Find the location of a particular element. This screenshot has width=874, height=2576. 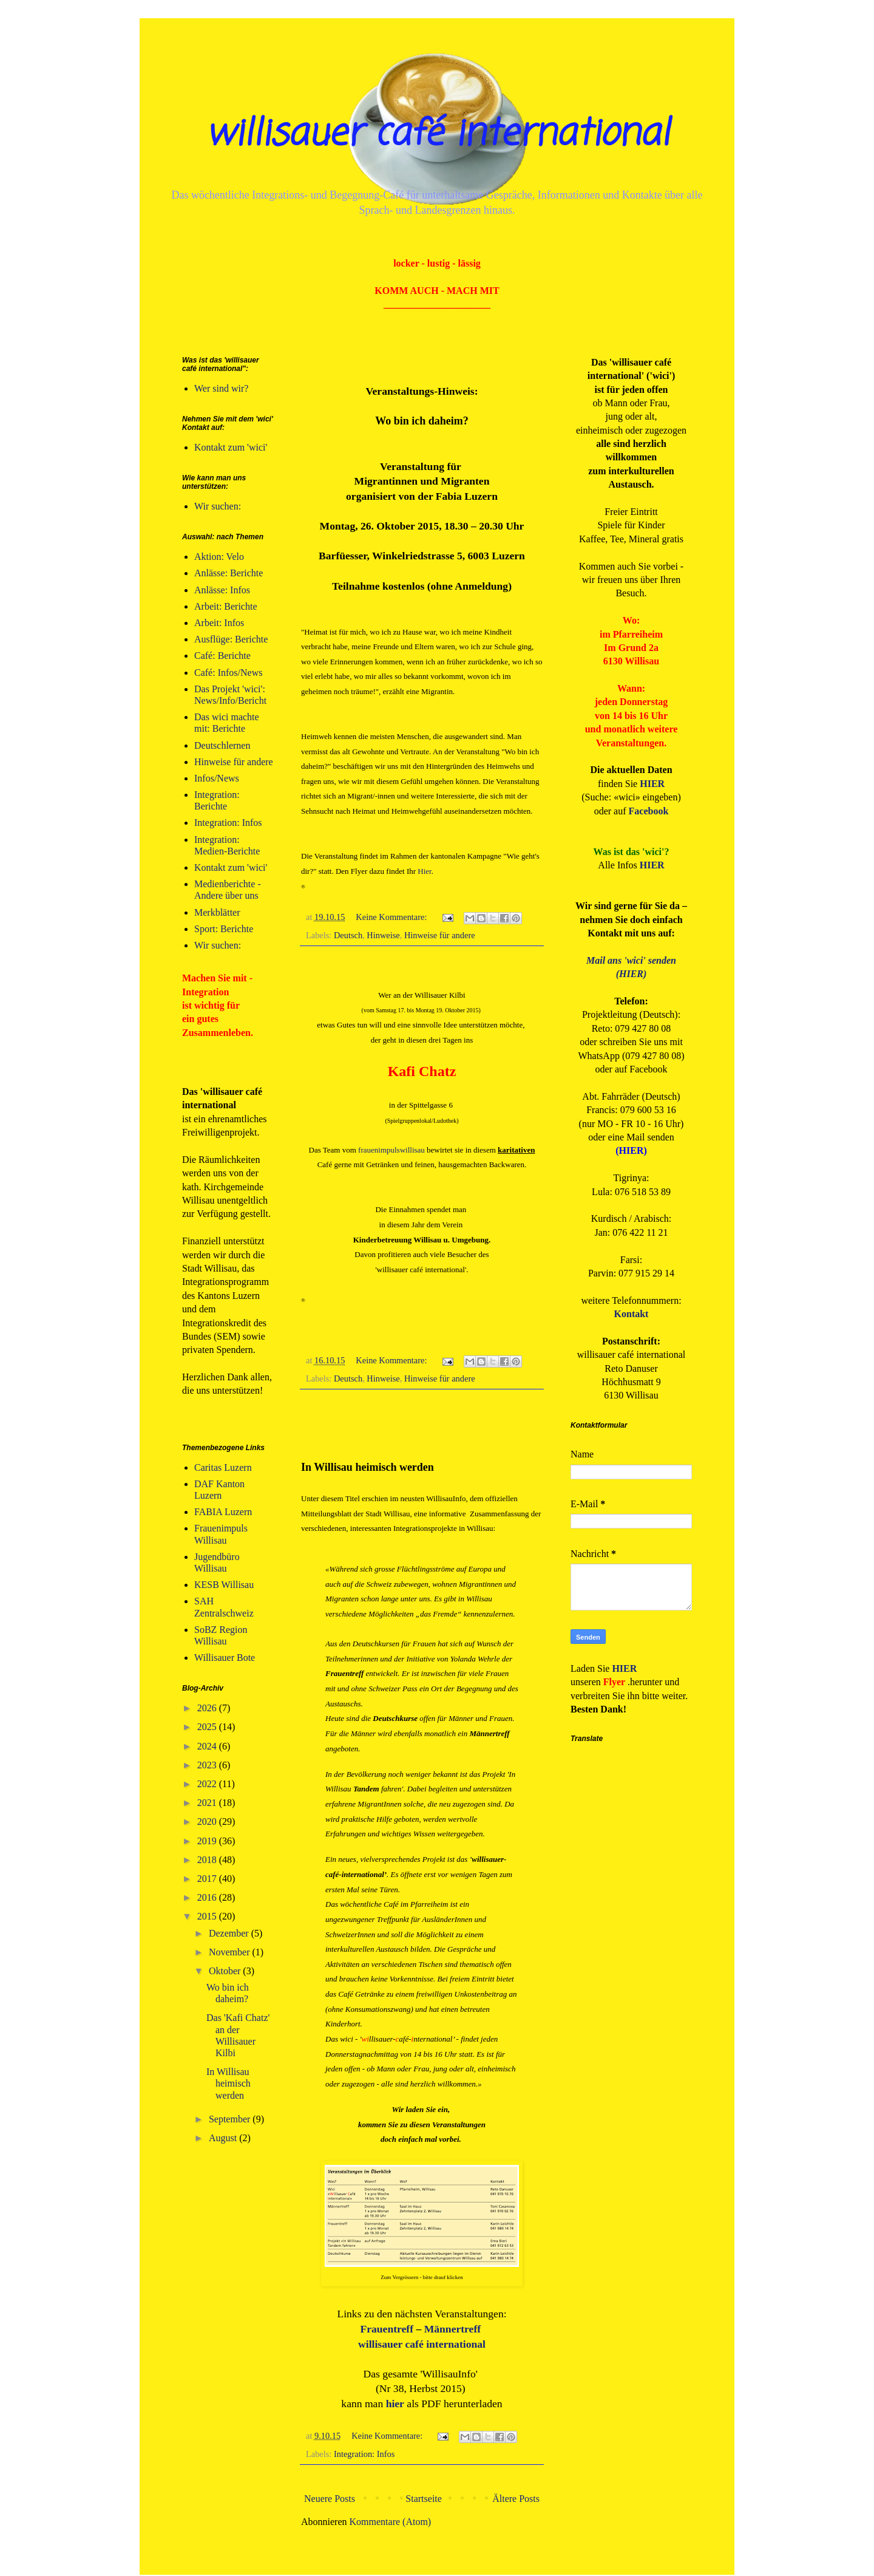

Startseite is located at coordinates (423, 2498).